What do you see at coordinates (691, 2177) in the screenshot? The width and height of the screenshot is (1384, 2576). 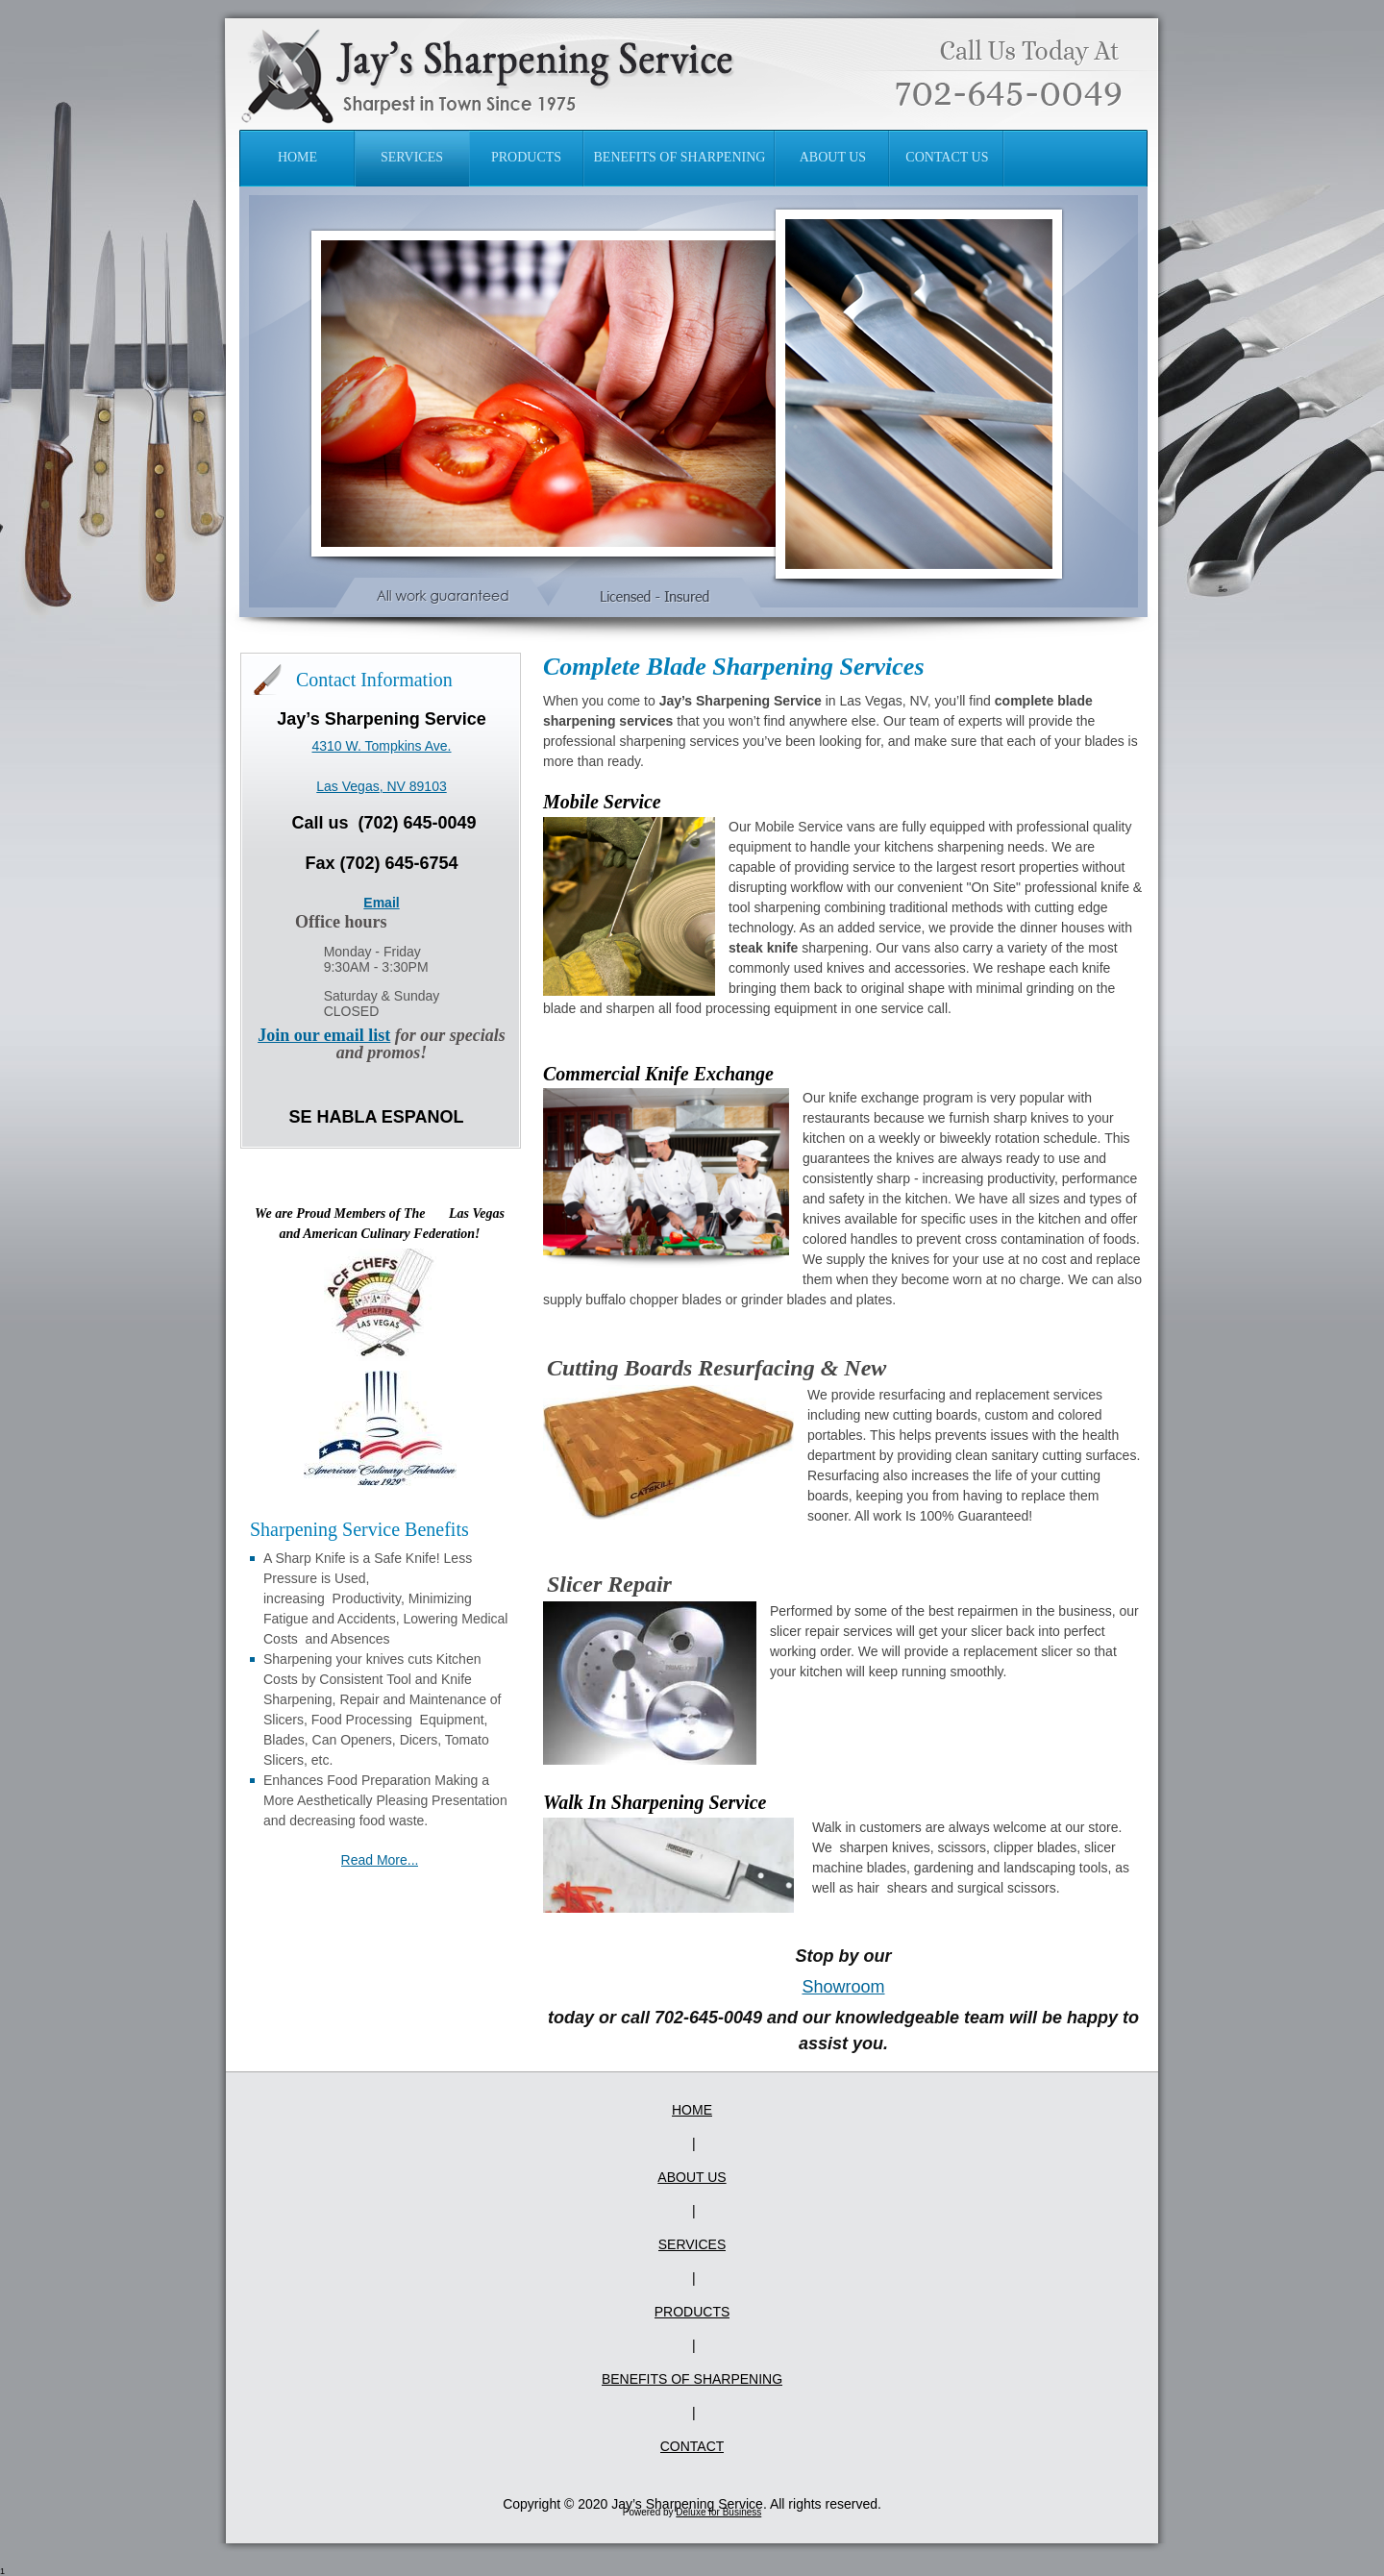 I see `About Us` at bounding box center [691, 2177].